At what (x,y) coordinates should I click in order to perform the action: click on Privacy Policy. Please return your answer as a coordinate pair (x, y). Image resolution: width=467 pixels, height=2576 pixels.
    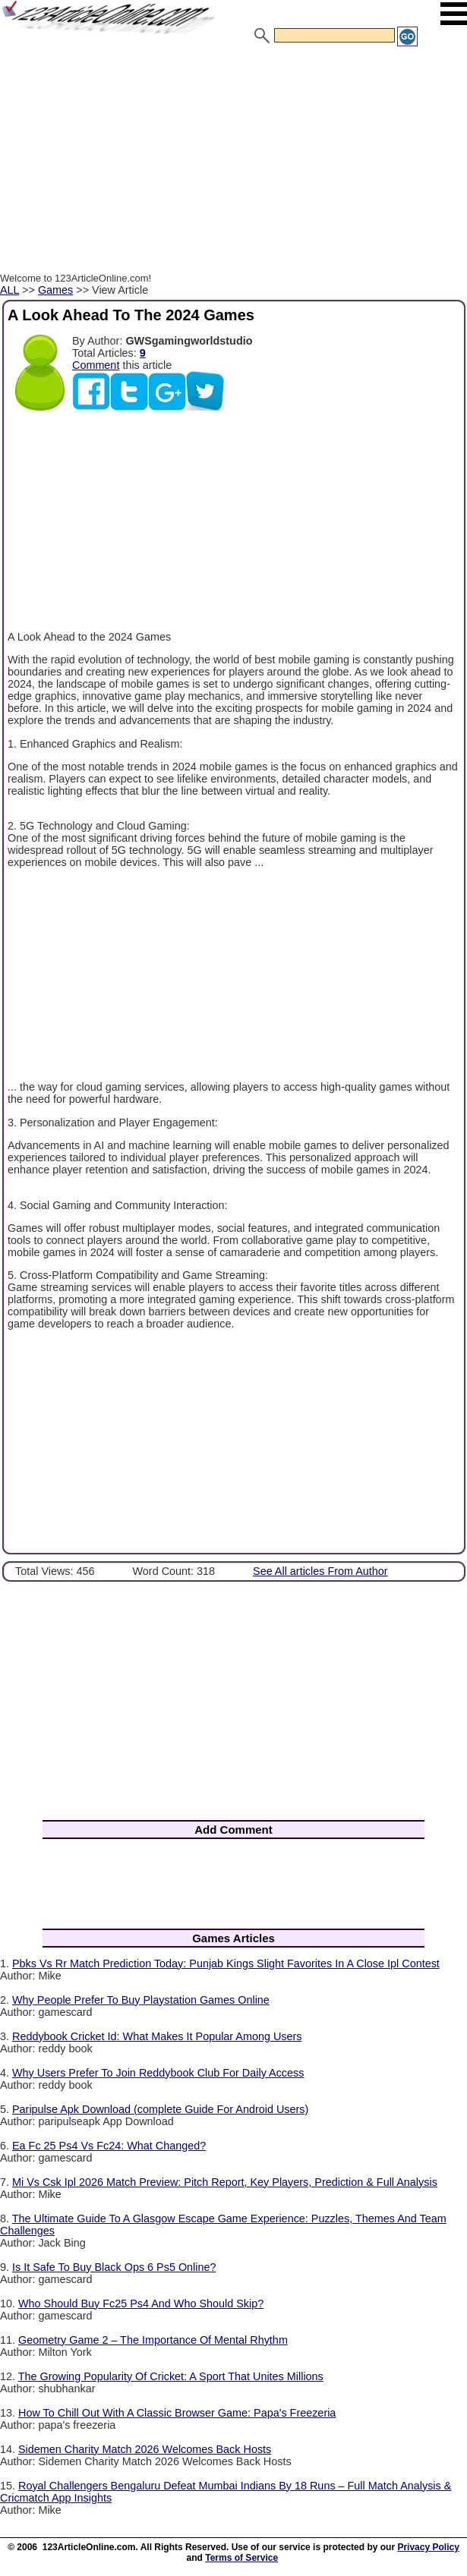
    Looking at the image, I should click on (428, 2547).